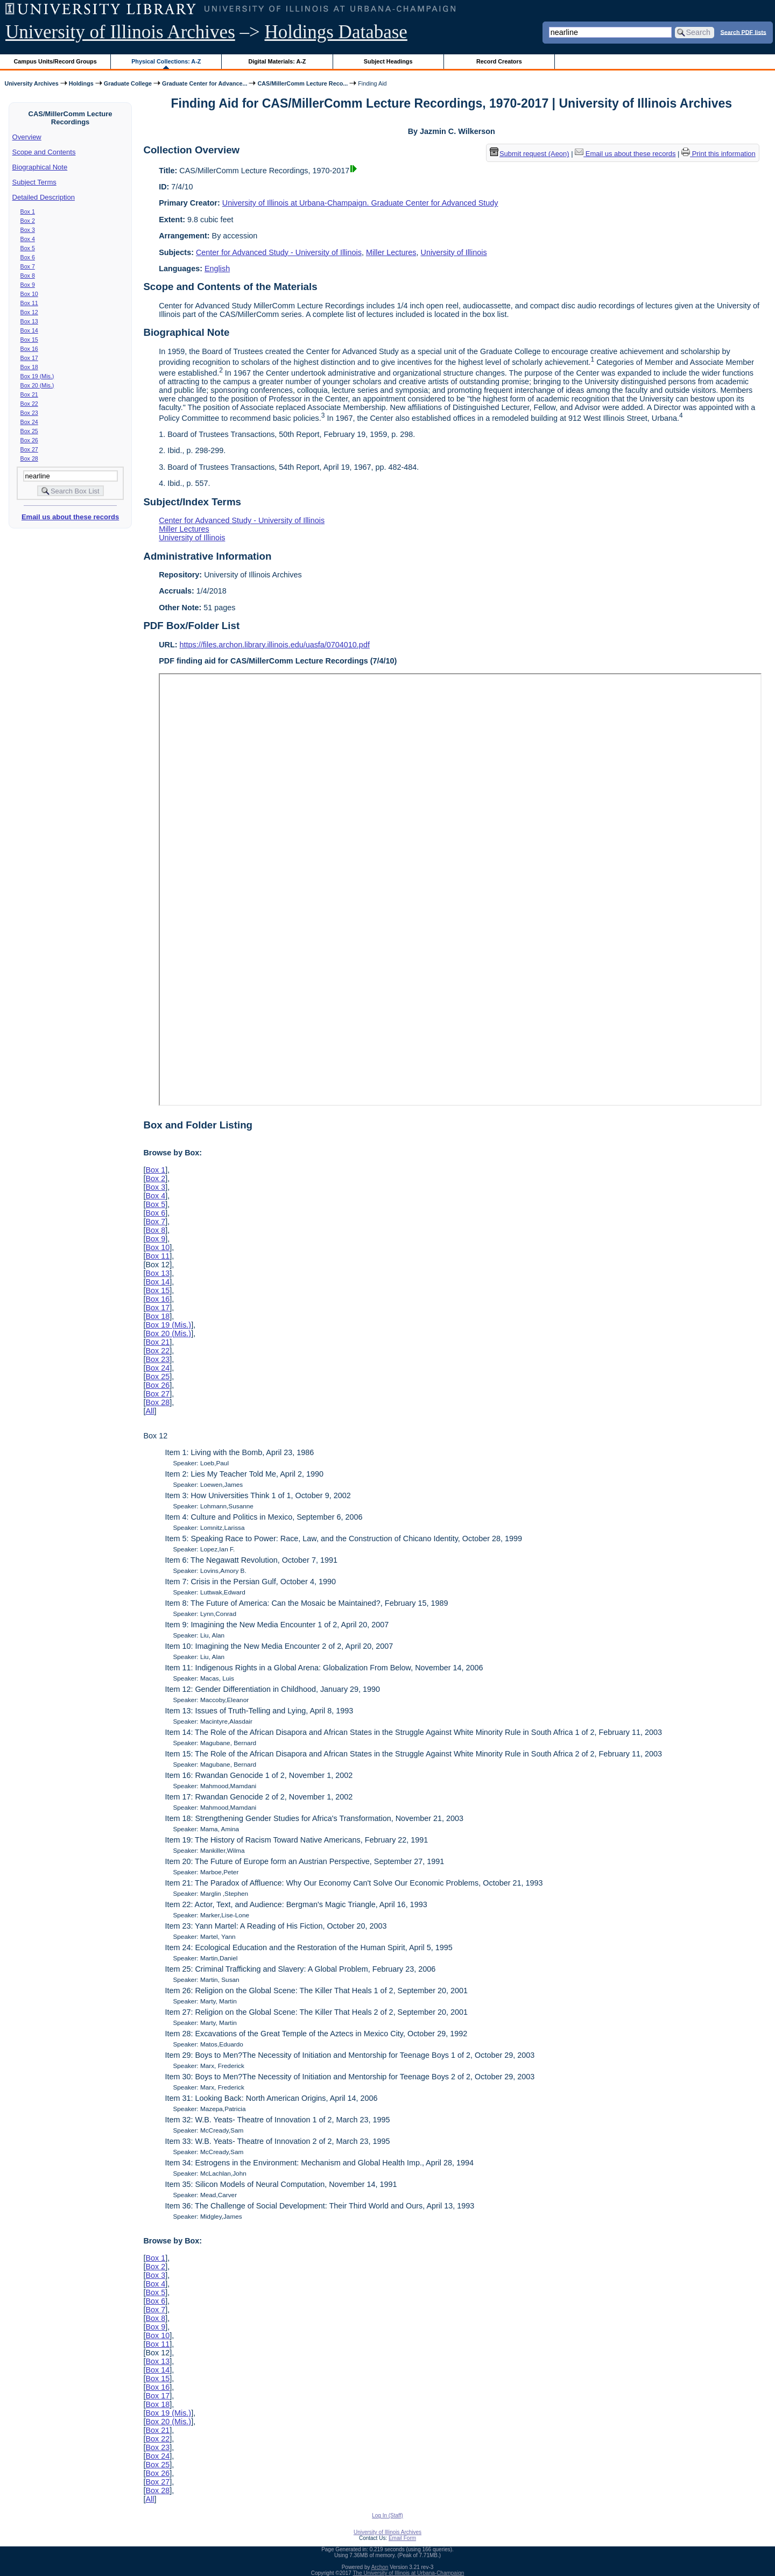 The height and width of the screenshot is (2576, 775). Describe the element at coordinates (70, 517) in the screenshot. I see `Email us about these records` at that location.